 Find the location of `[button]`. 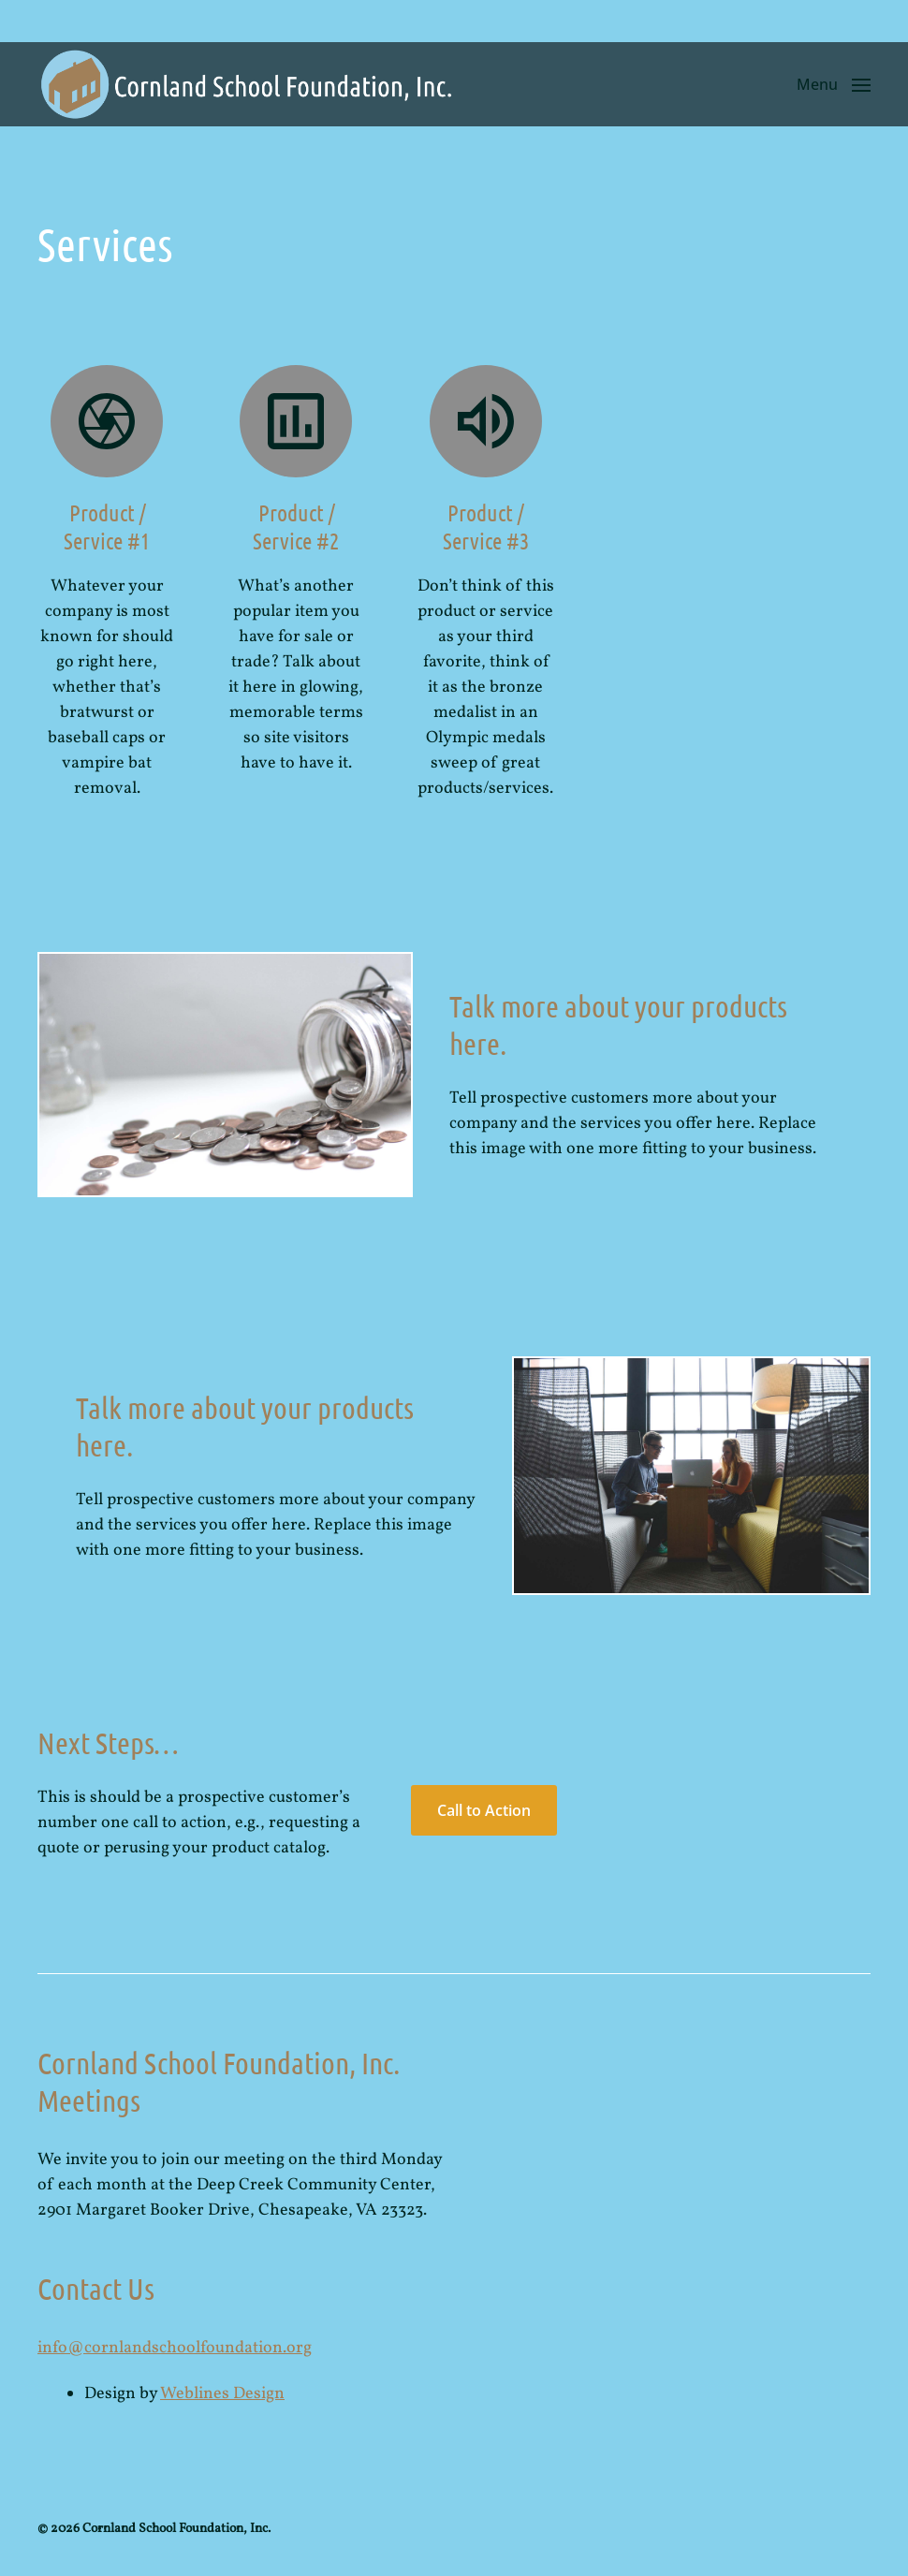

[button] is located at coordinates (833, 84).